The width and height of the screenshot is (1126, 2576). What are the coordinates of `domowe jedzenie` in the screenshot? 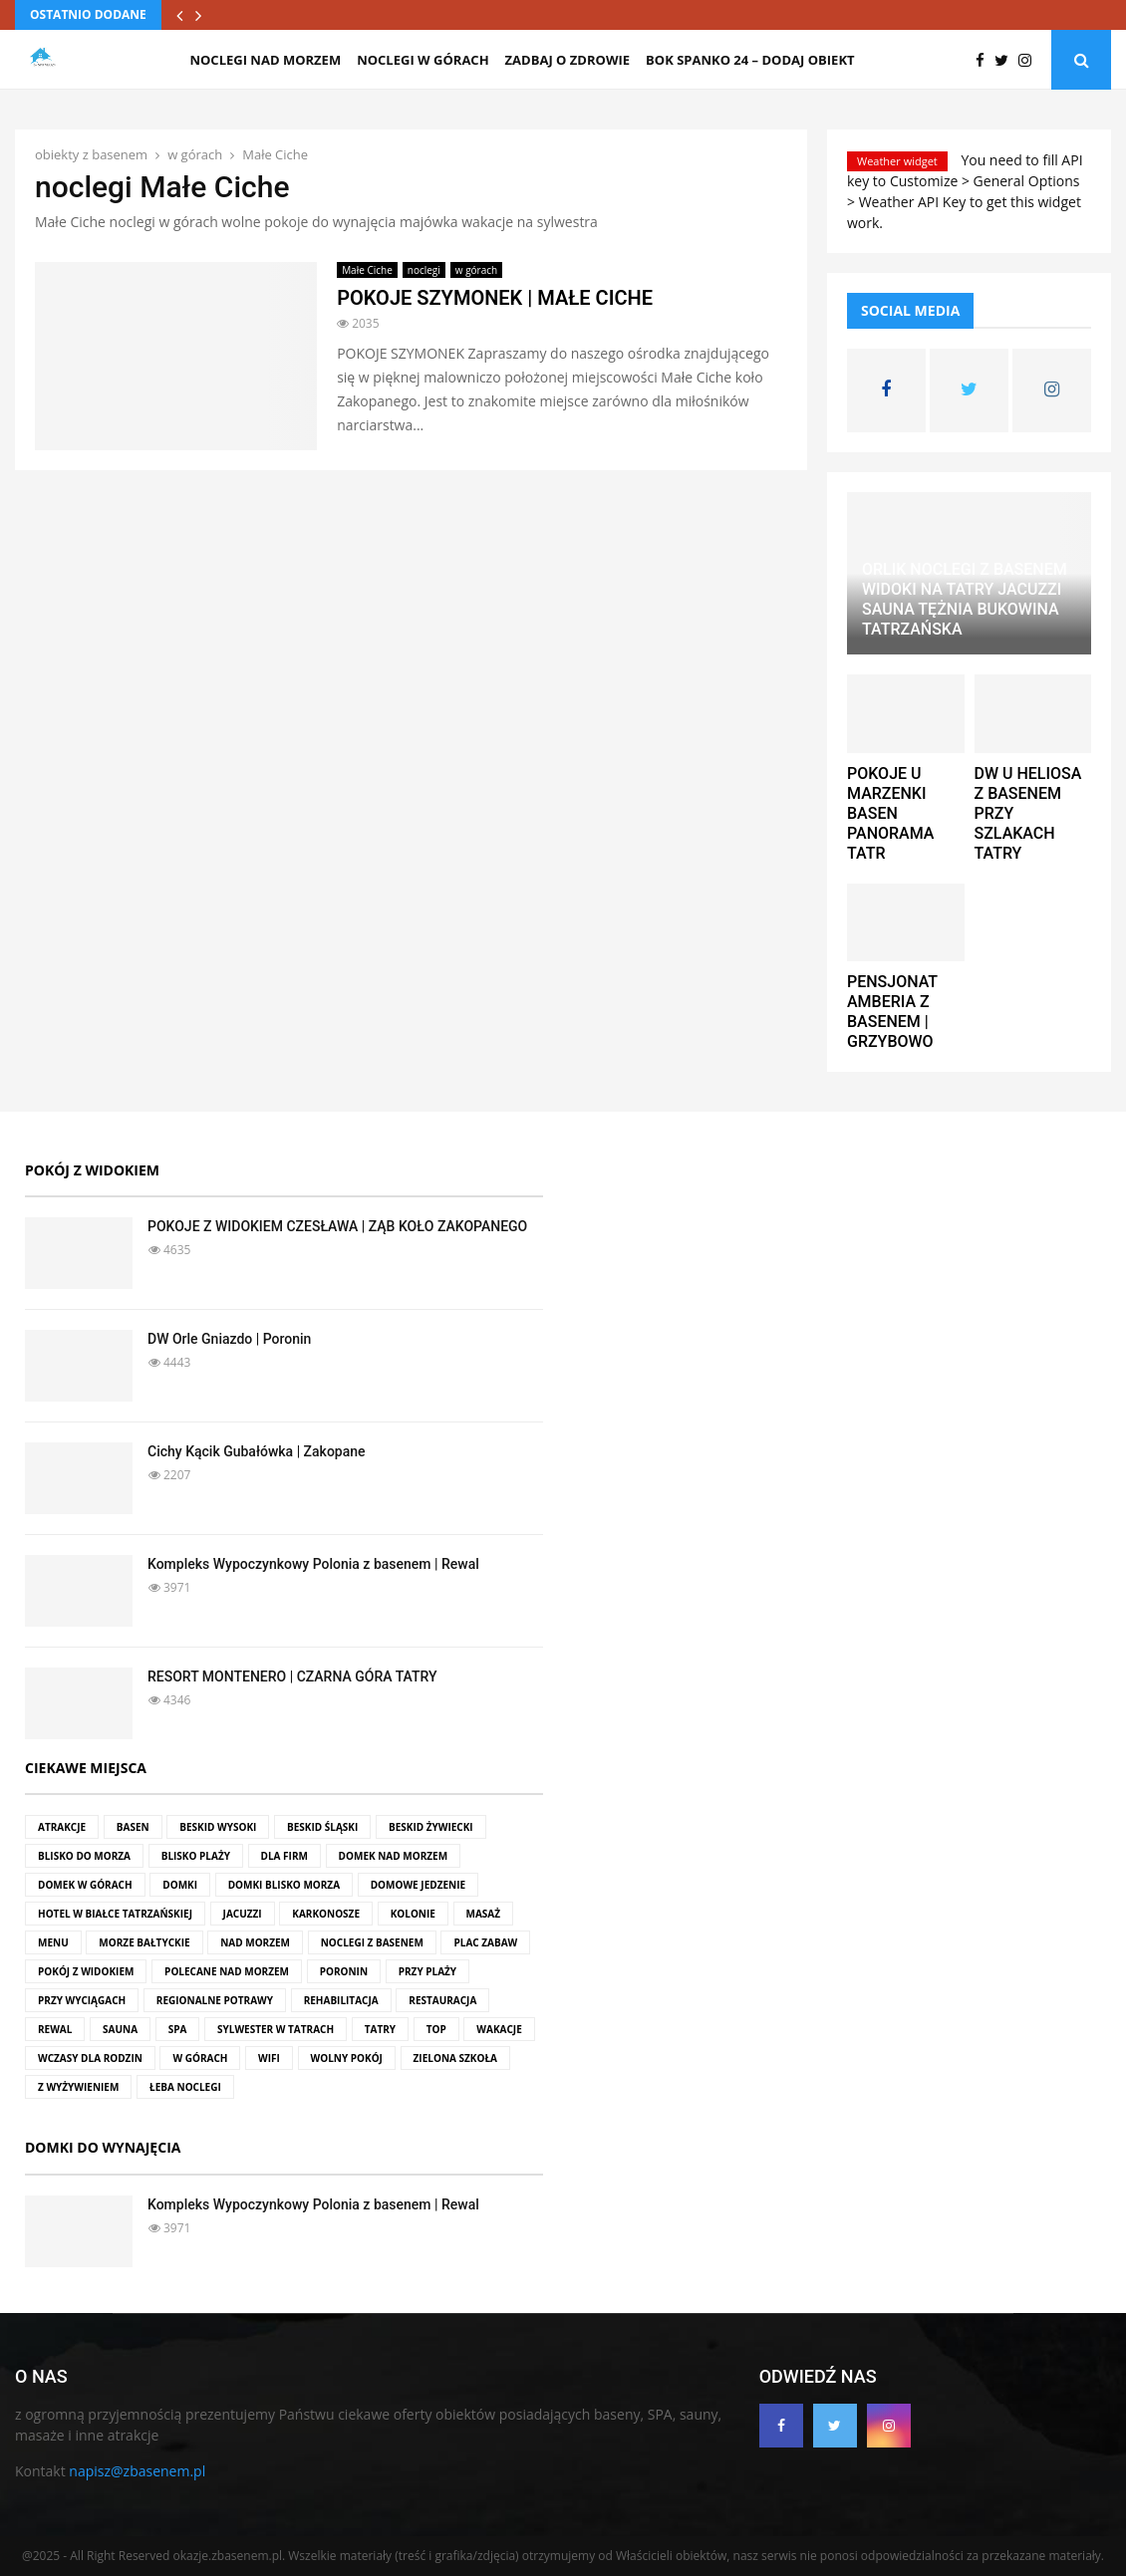 It's located at (418, 1885).